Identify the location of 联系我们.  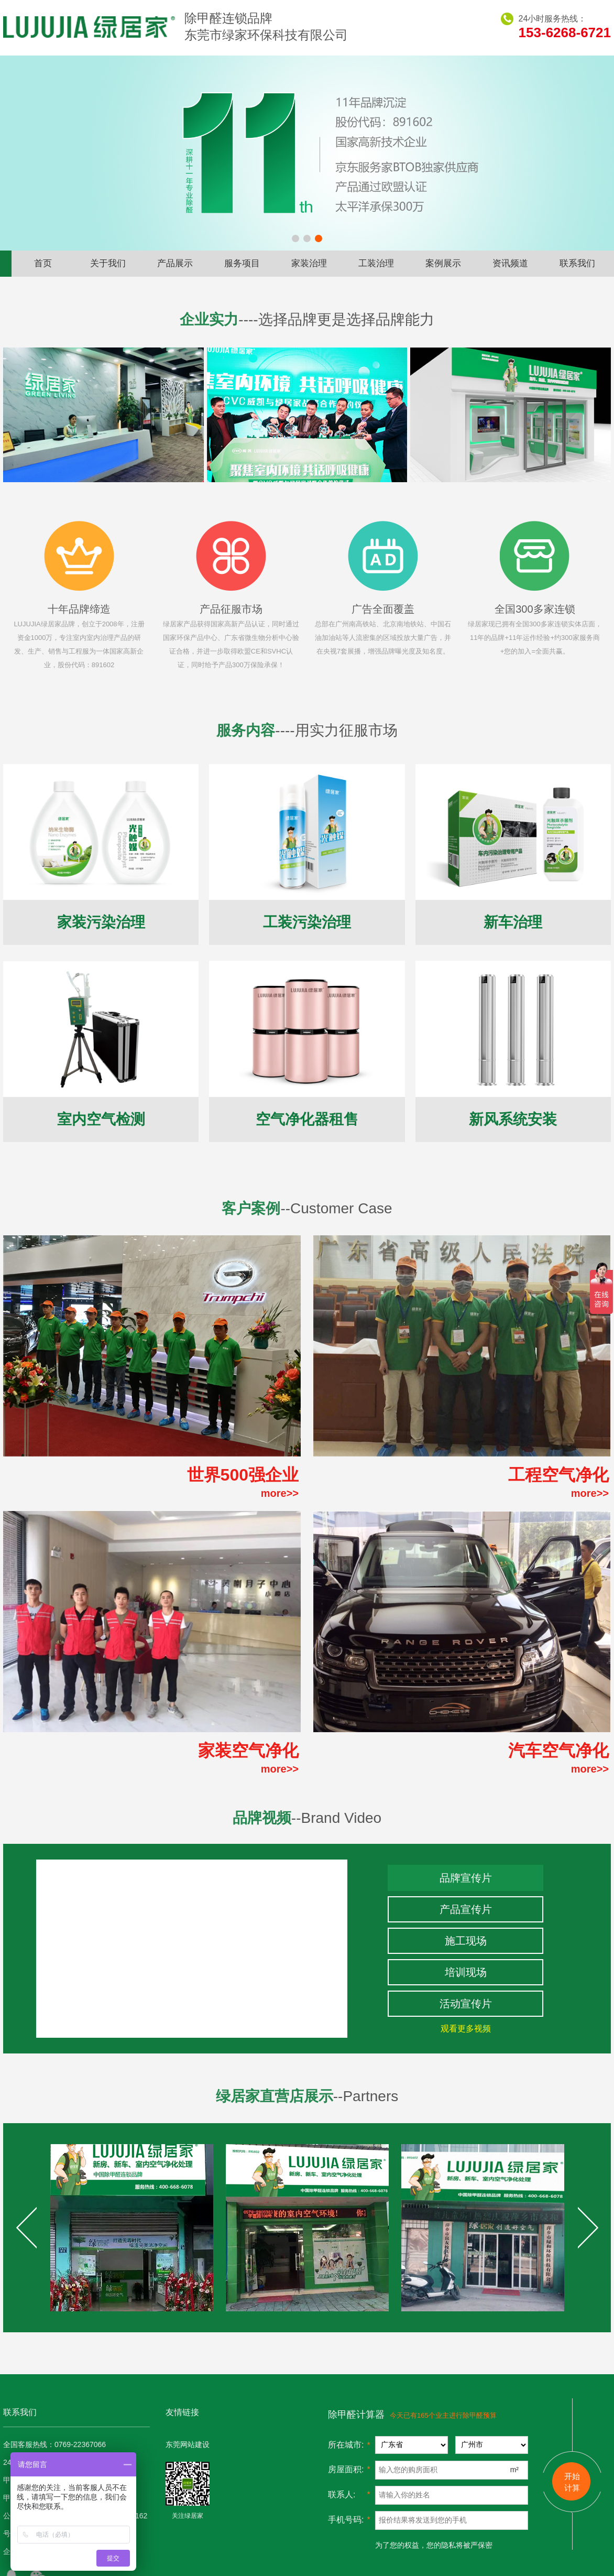
(577, 263).